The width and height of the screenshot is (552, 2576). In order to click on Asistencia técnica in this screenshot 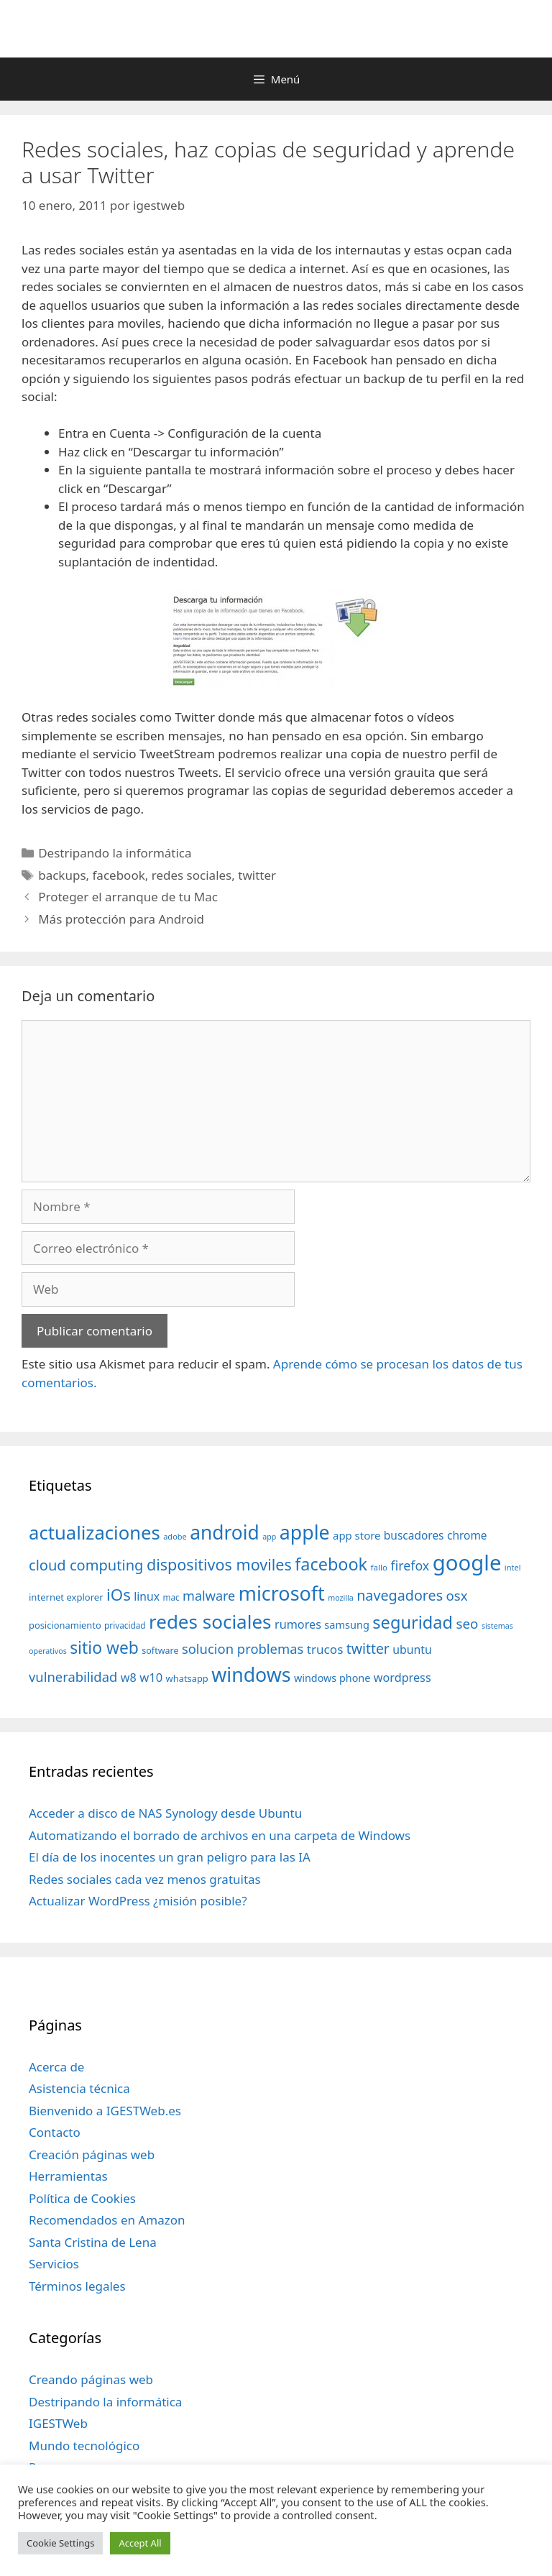, I will do `click(79, 2088)`.